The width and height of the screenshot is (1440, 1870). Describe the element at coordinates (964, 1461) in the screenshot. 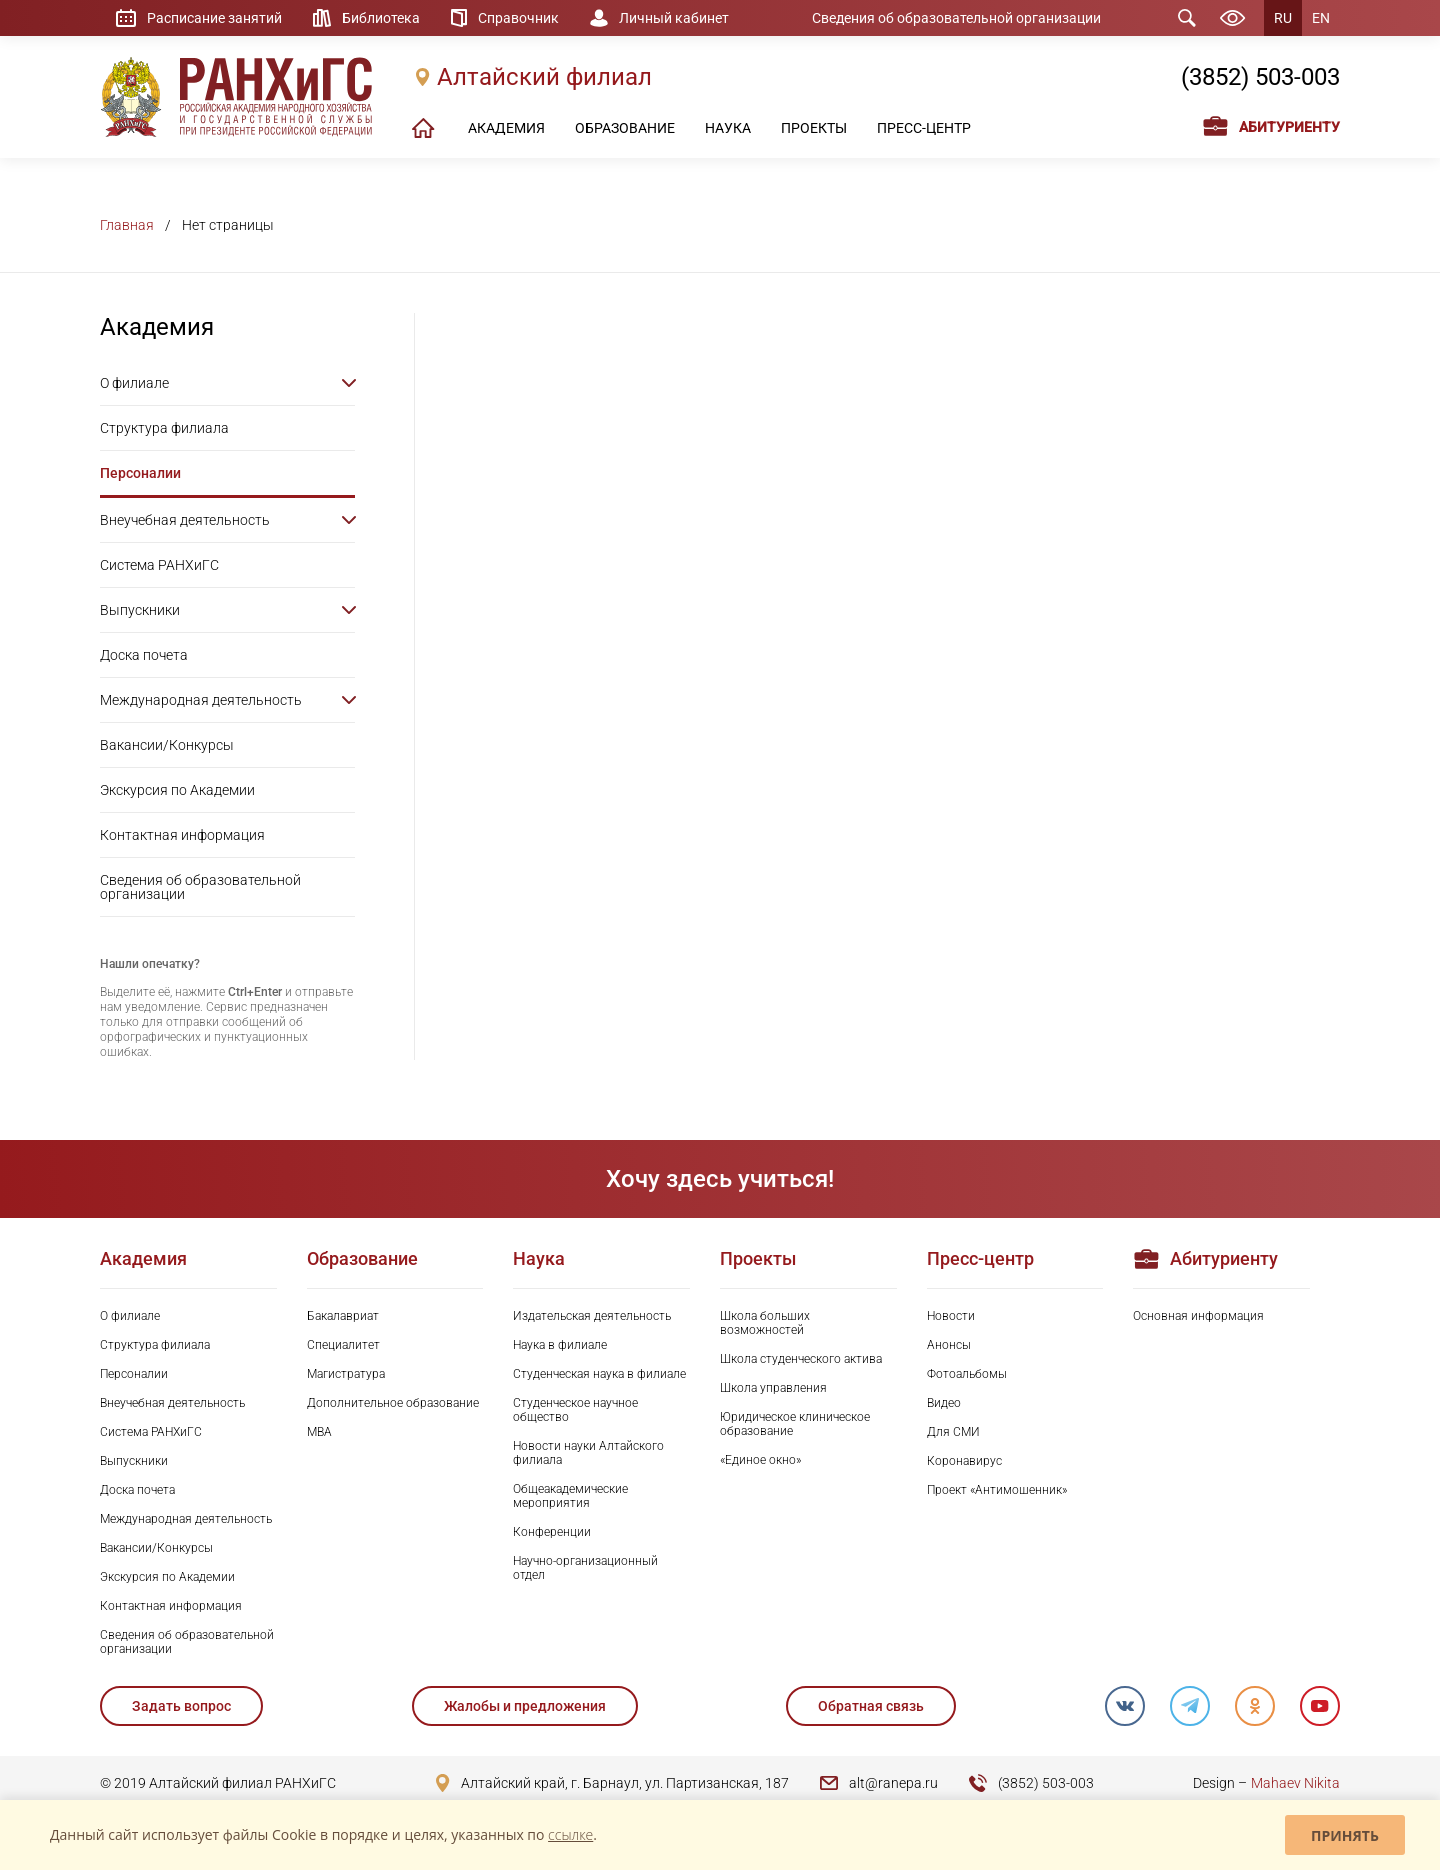

I see `Коронавирус` at that location.